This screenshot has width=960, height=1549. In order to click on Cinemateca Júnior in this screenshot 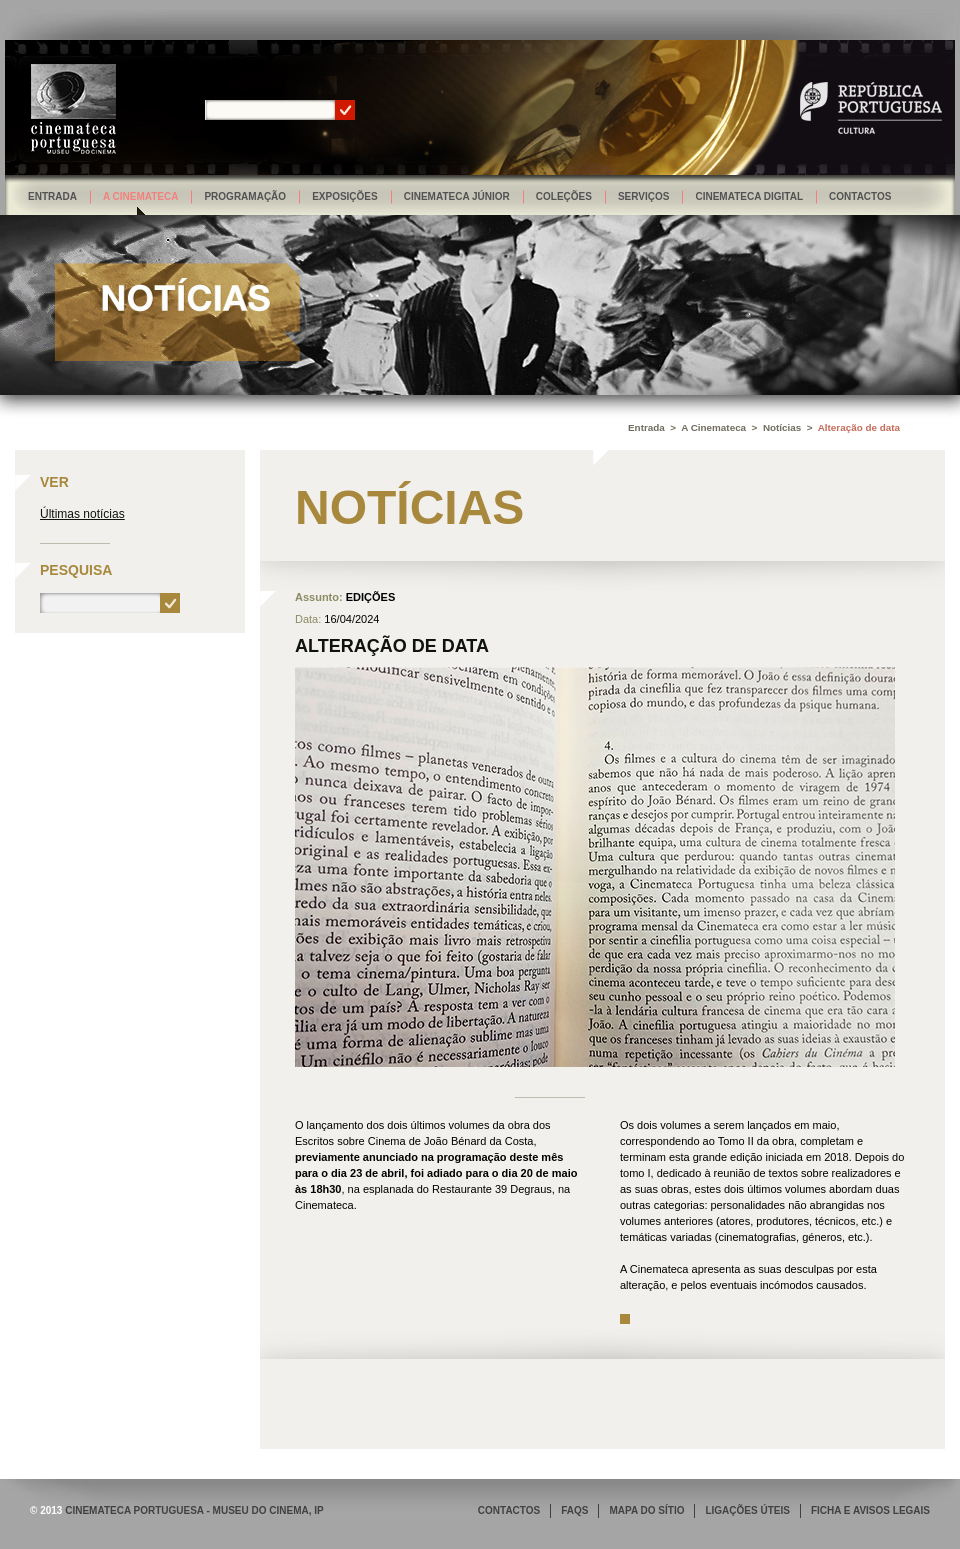, I will do `click(457, 196)`.